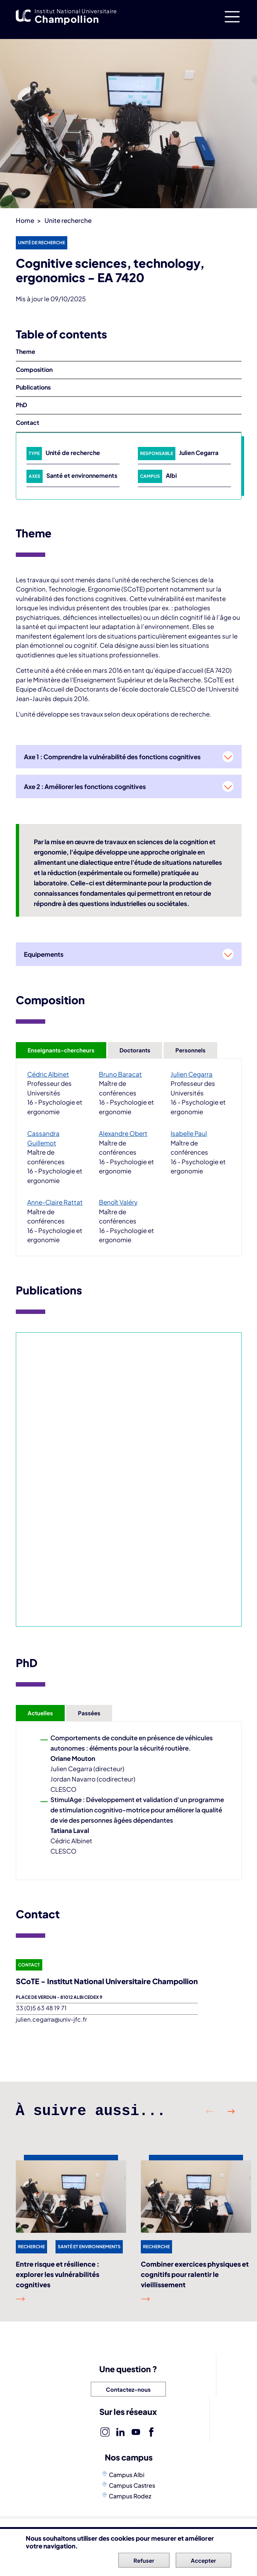 Image resolution: width=257 pixels, height=2576 pixels. I want to click on Isabelle Paul, so click(189, 1133).